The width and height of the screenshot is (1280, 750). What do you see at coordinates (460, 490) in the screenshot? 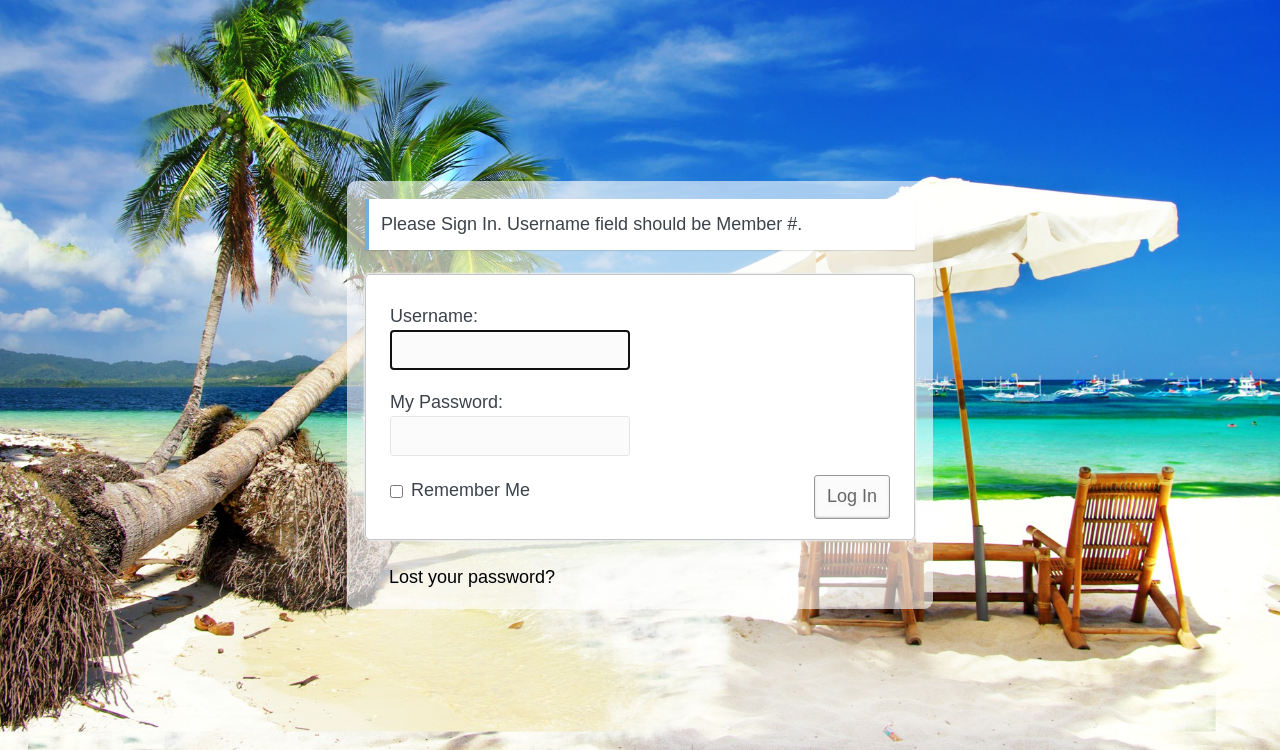
I see `Remember Me` at bounding box center [460, 490].